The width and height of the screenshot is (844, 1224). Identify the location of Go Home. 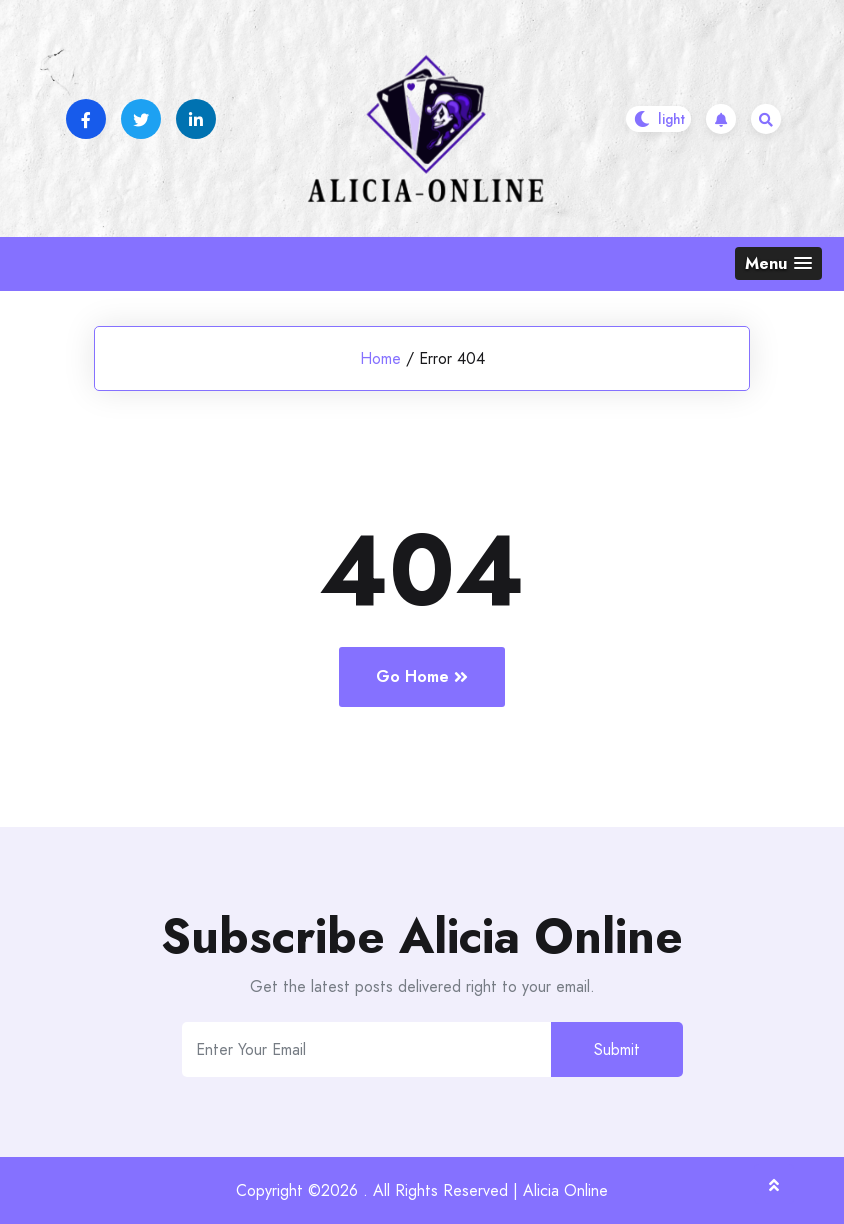
(422, 676).